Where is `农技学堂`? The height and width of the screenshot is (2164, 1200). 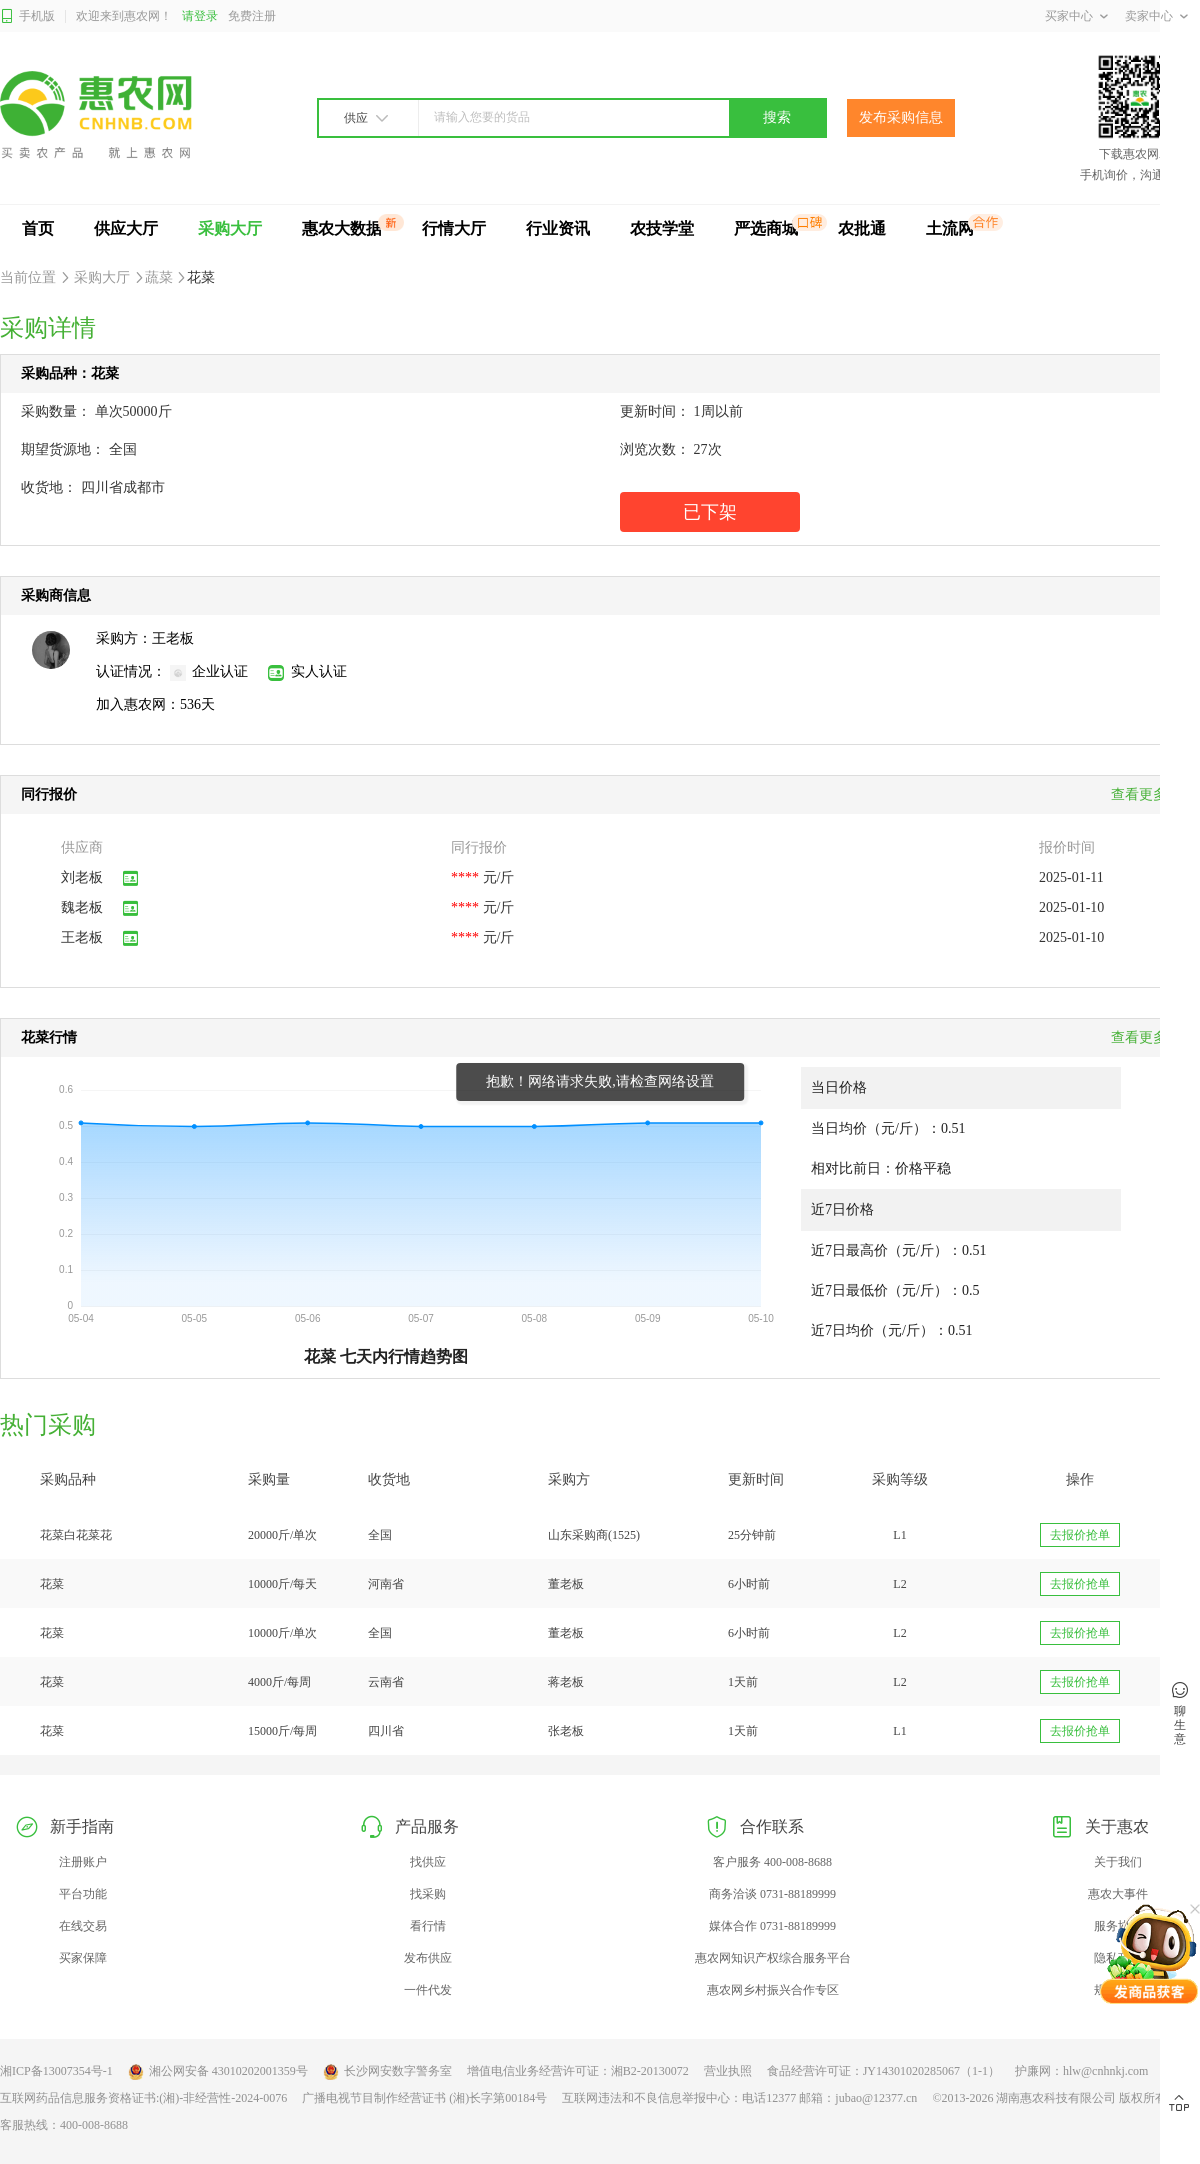
农技学堂 is located at coordinates (662, 228).